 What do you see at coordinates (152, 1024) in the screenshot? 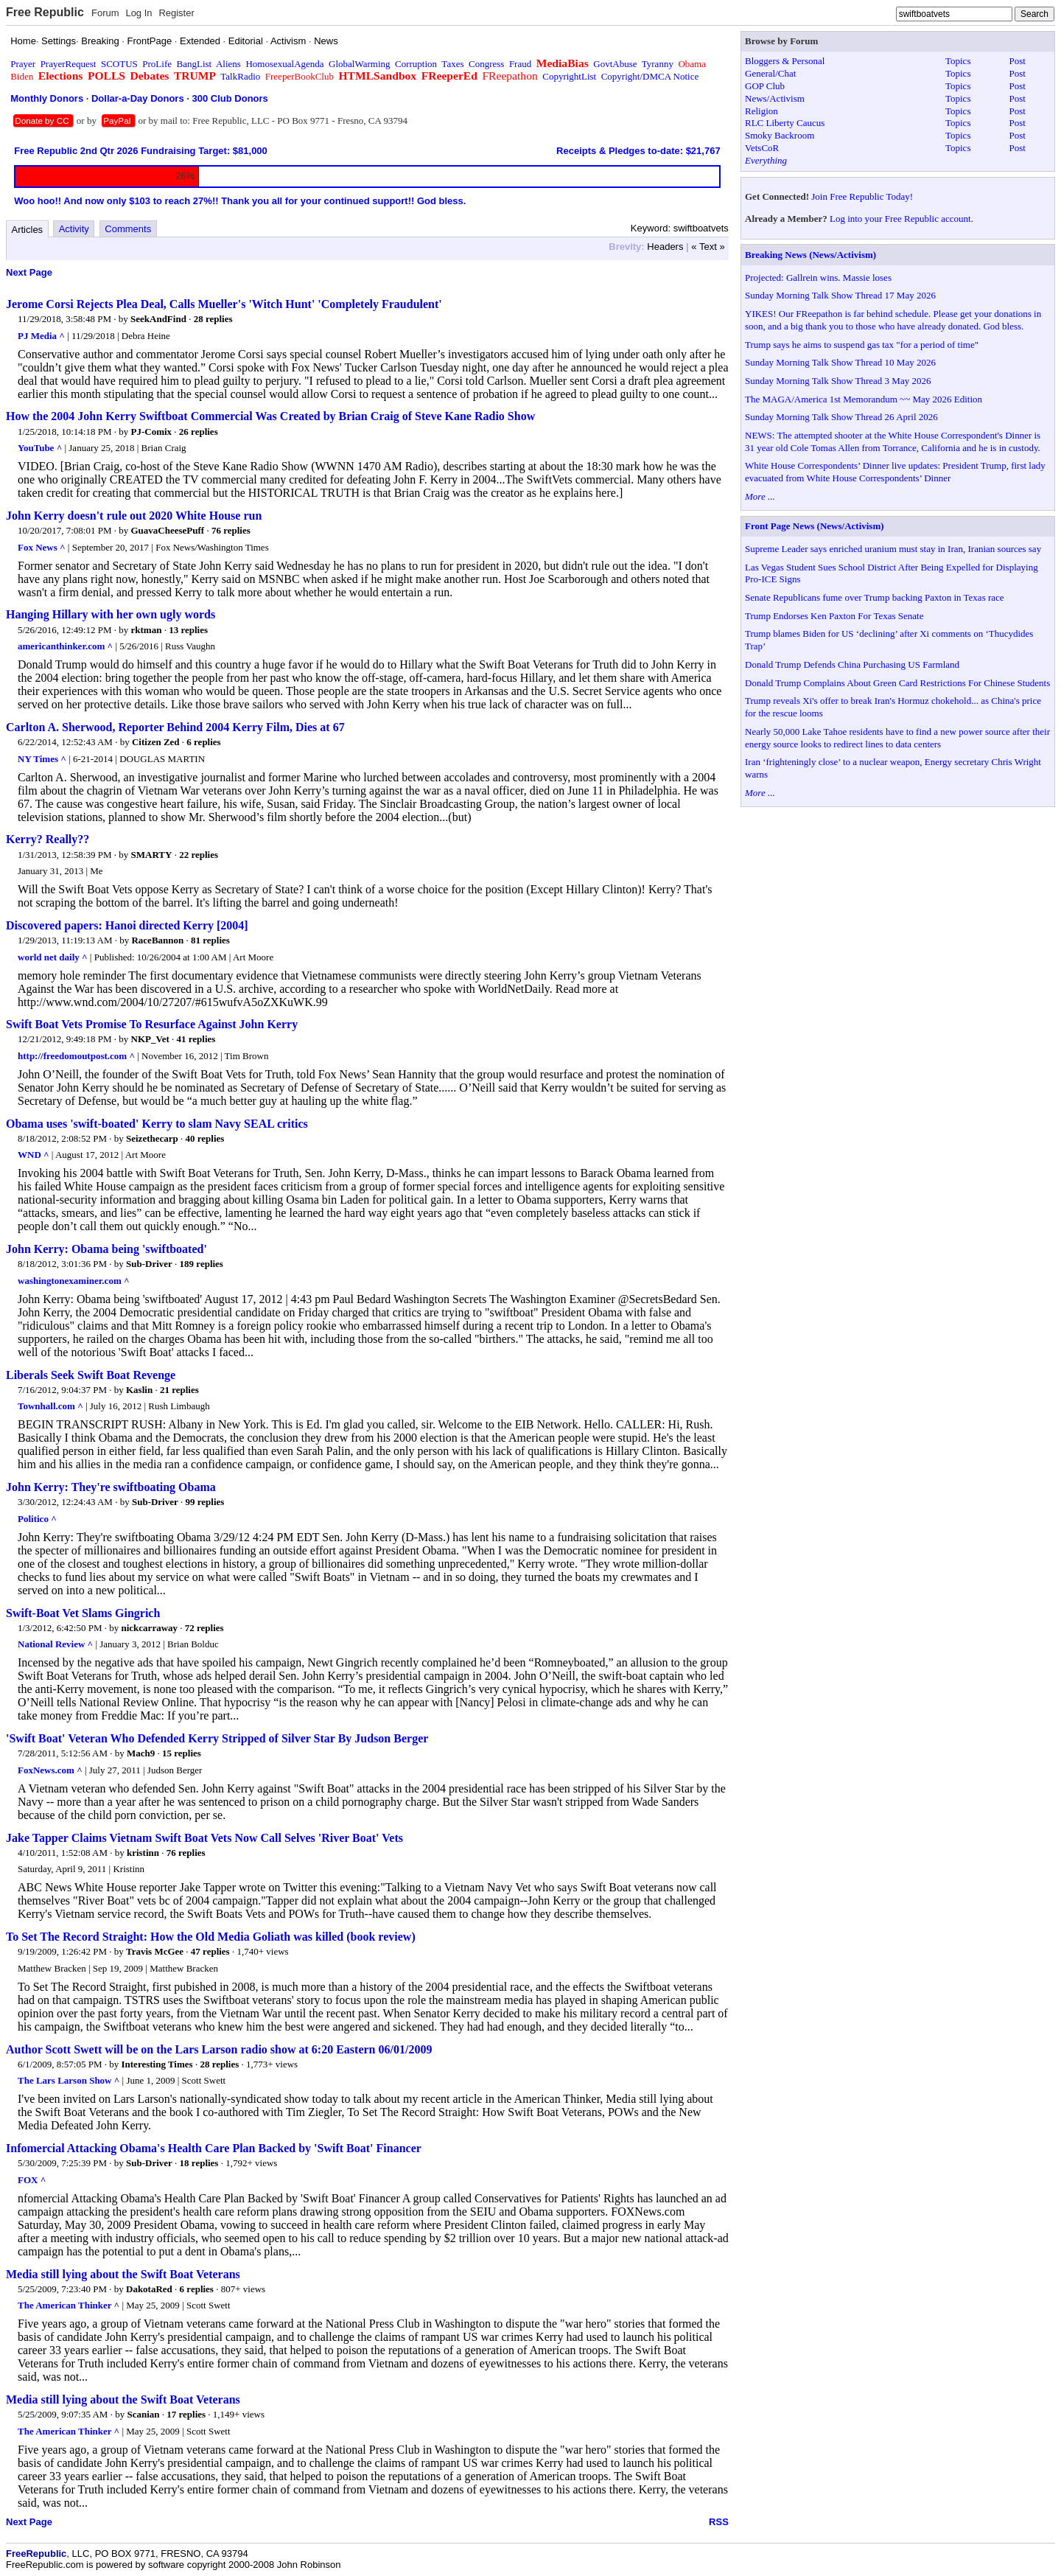
I see `Swift Boat Vets Promise To Resurface Against John Kerry` at bounding box center [152, 1024].